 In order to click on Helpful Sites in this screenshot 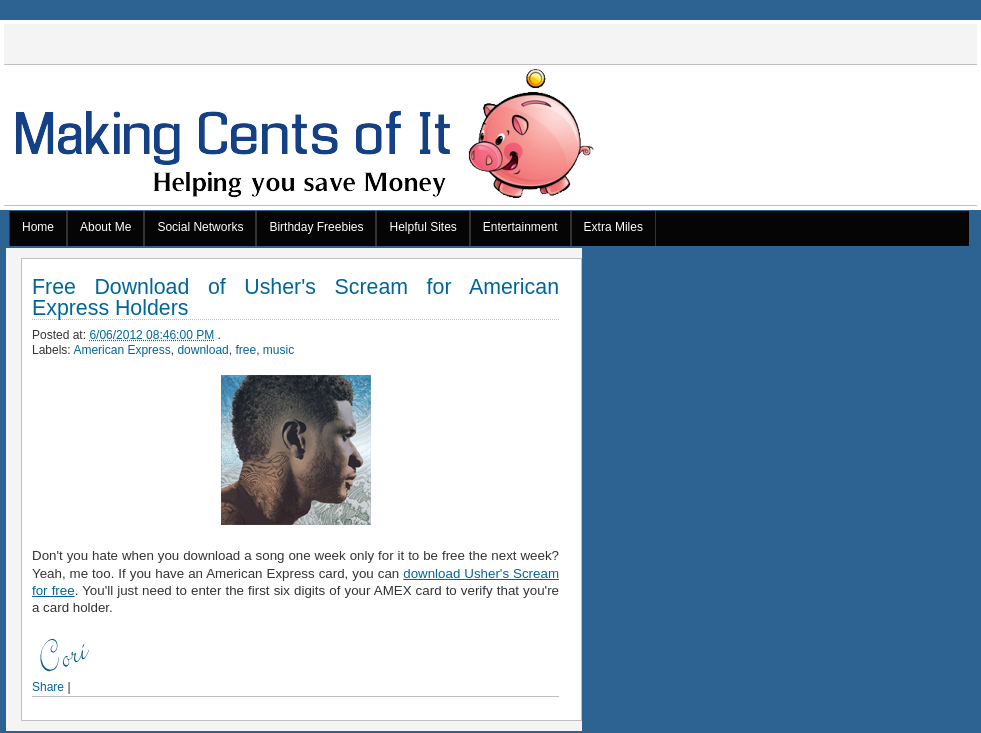, I will do `click(422, 227)`.